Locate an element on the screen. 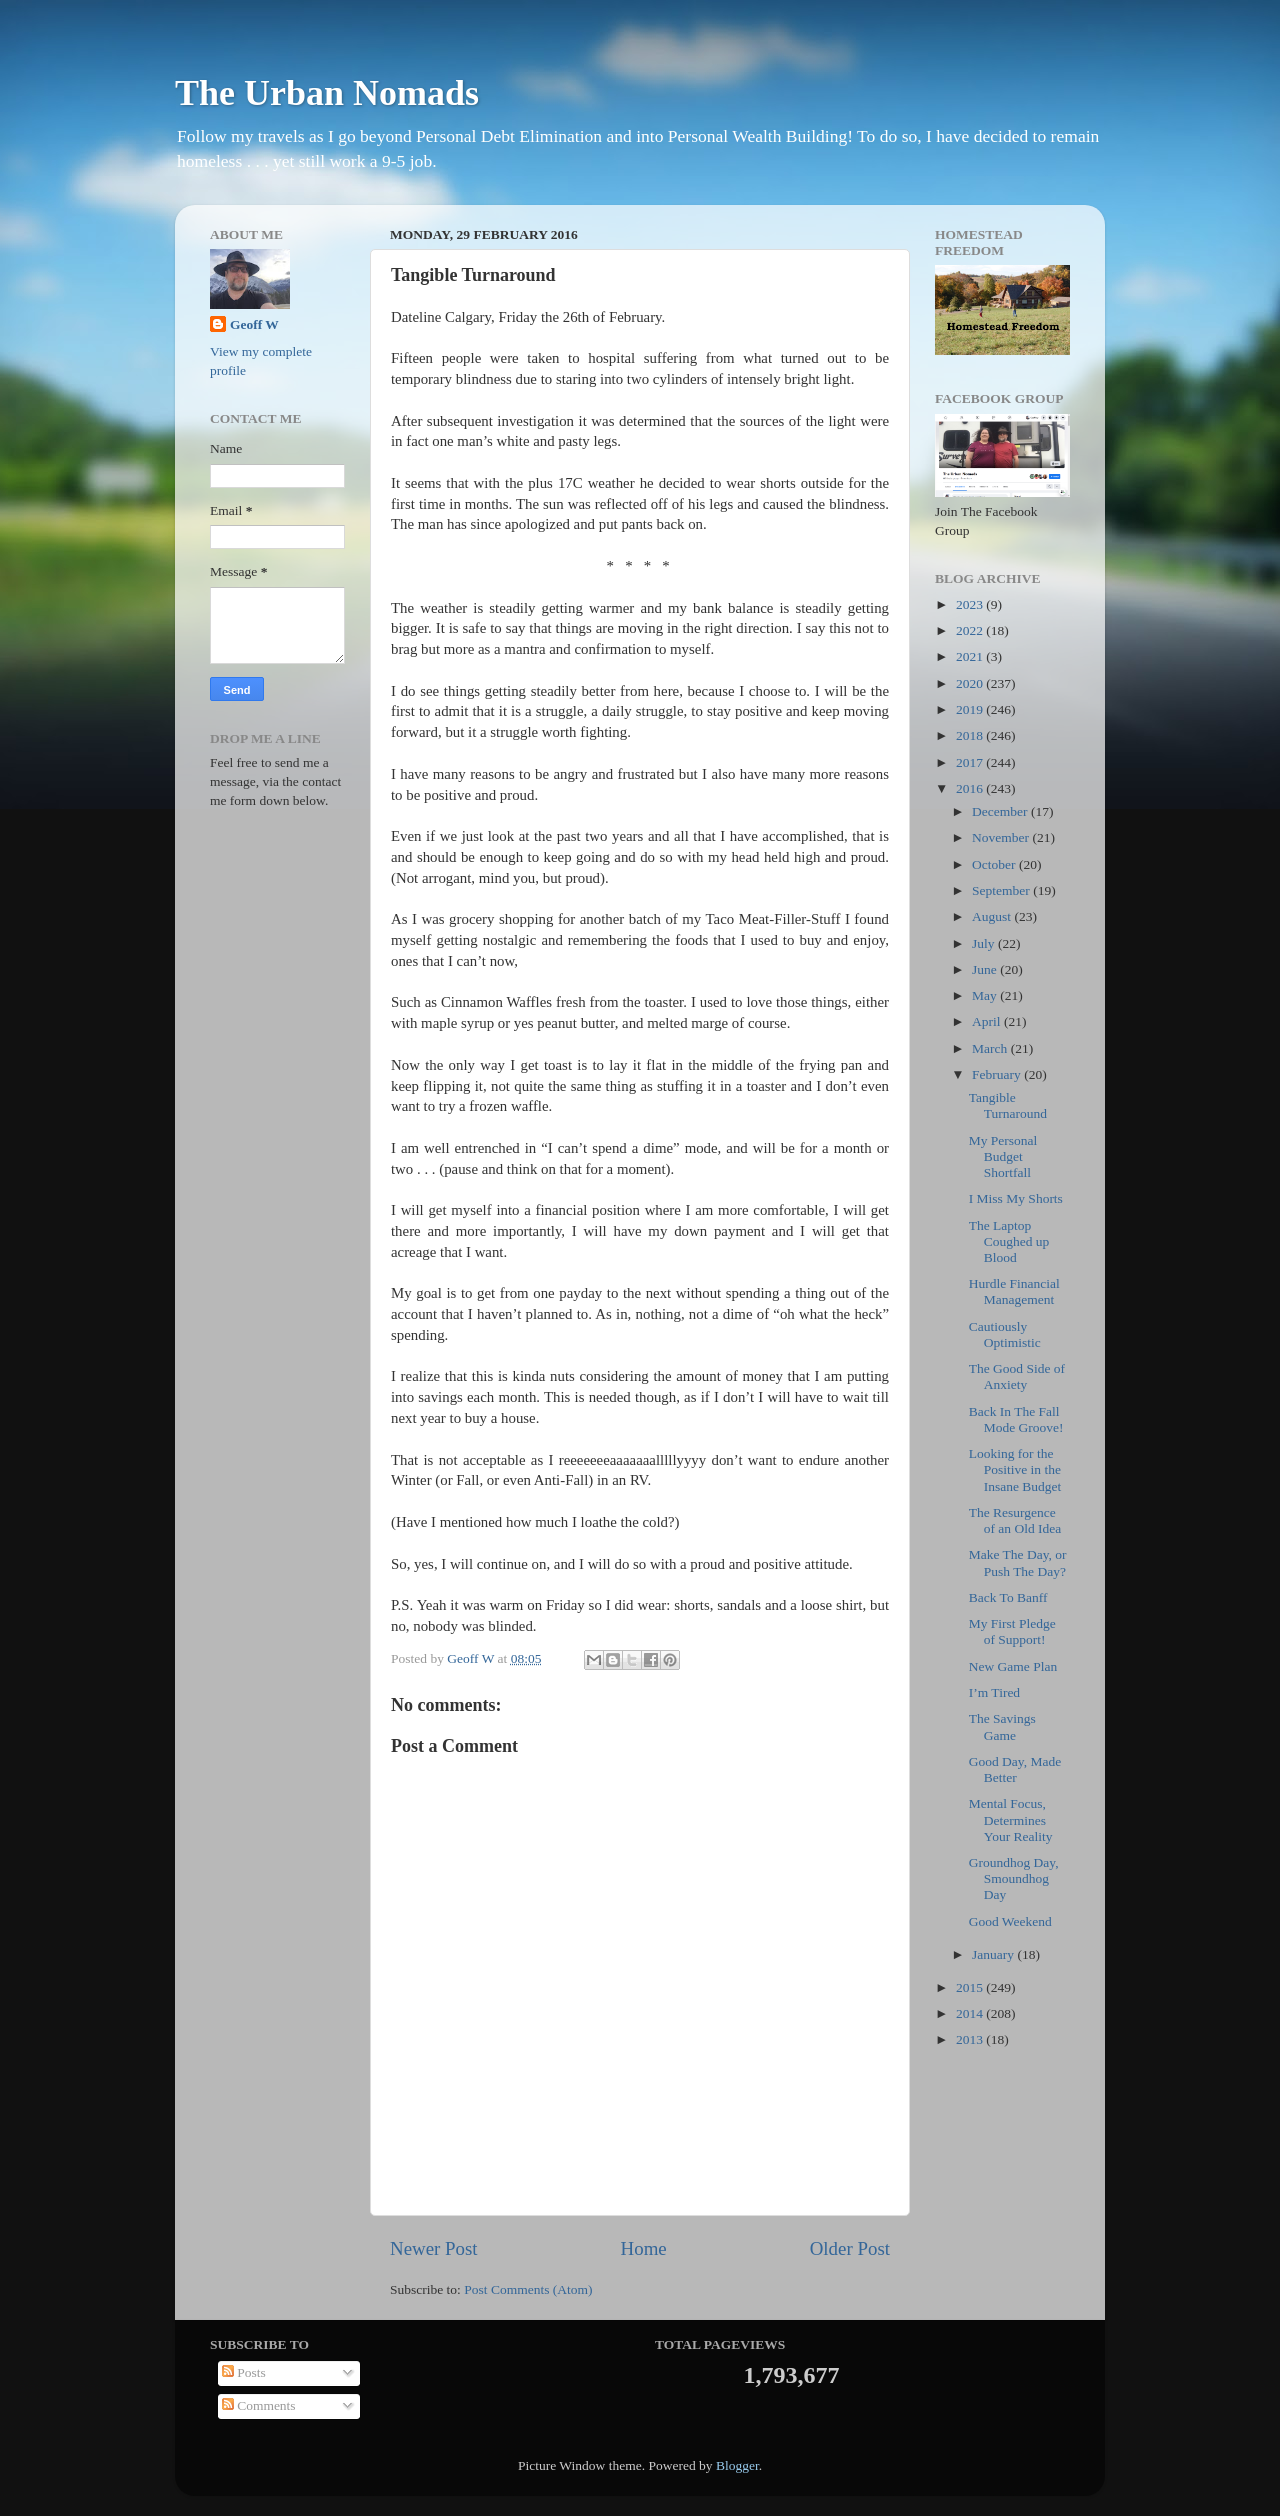 This screenshot has height=2516, width=1280. Make The Day, or Push The Day? is located at coordinates (1018, 1562).